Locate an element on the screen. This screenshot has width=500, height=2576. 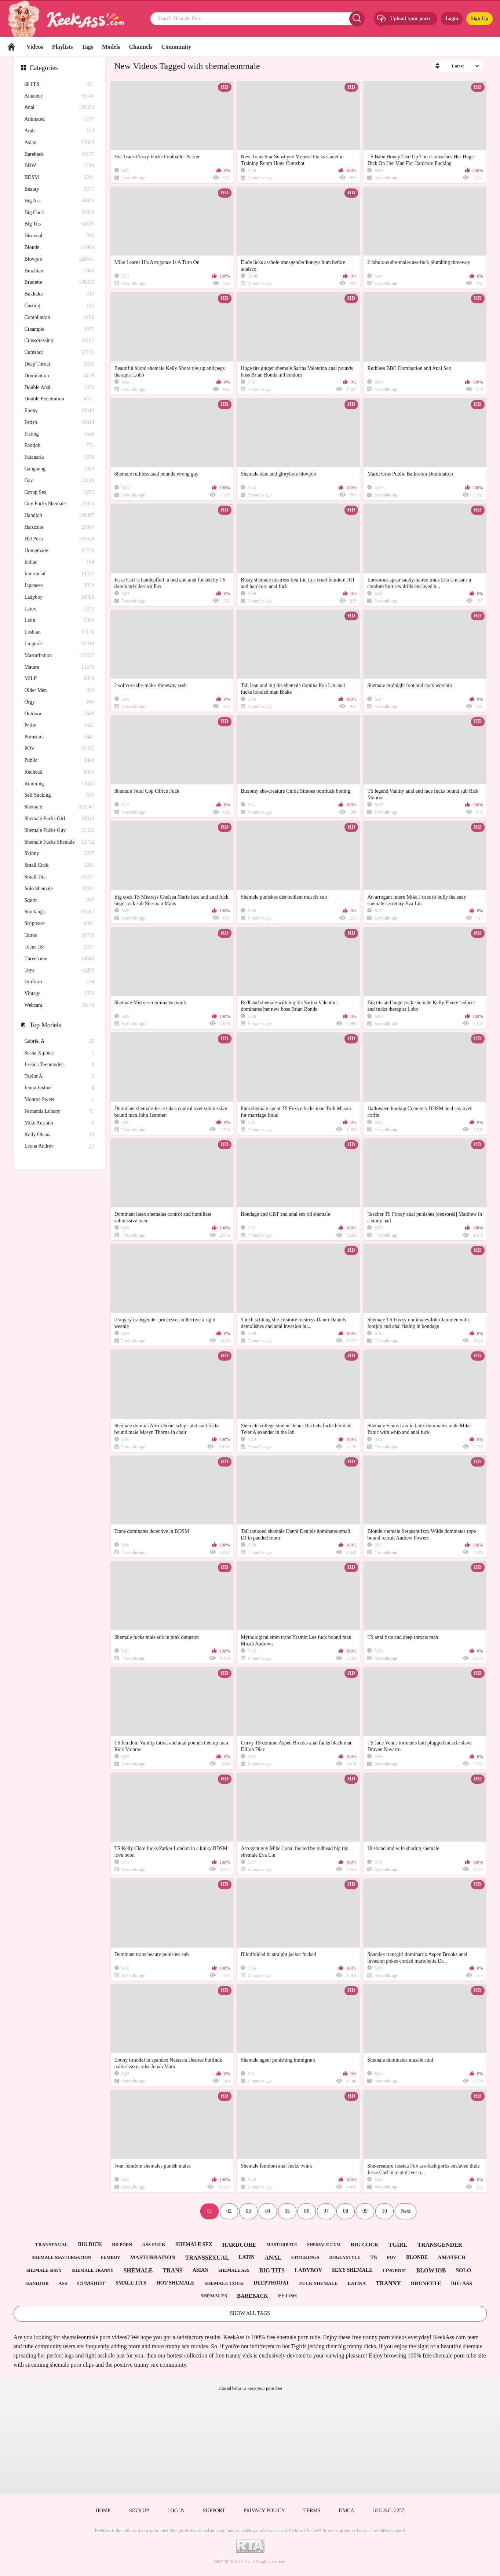
Toys is located at coordinates (59, 970).